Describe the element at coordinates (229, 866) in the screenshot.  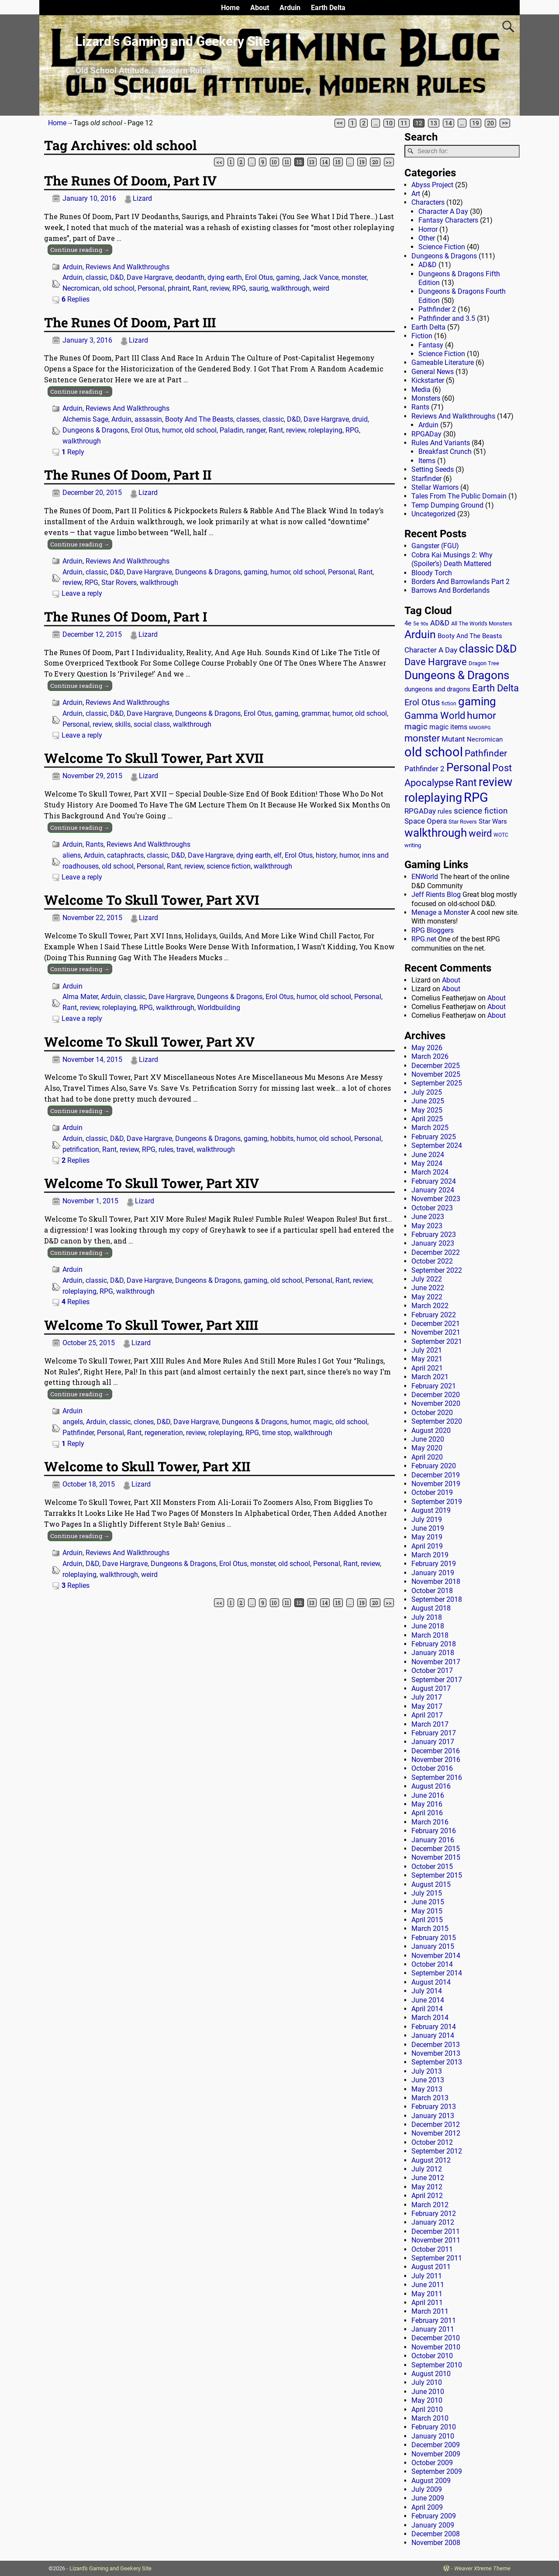
I see `science fiction` at that location.